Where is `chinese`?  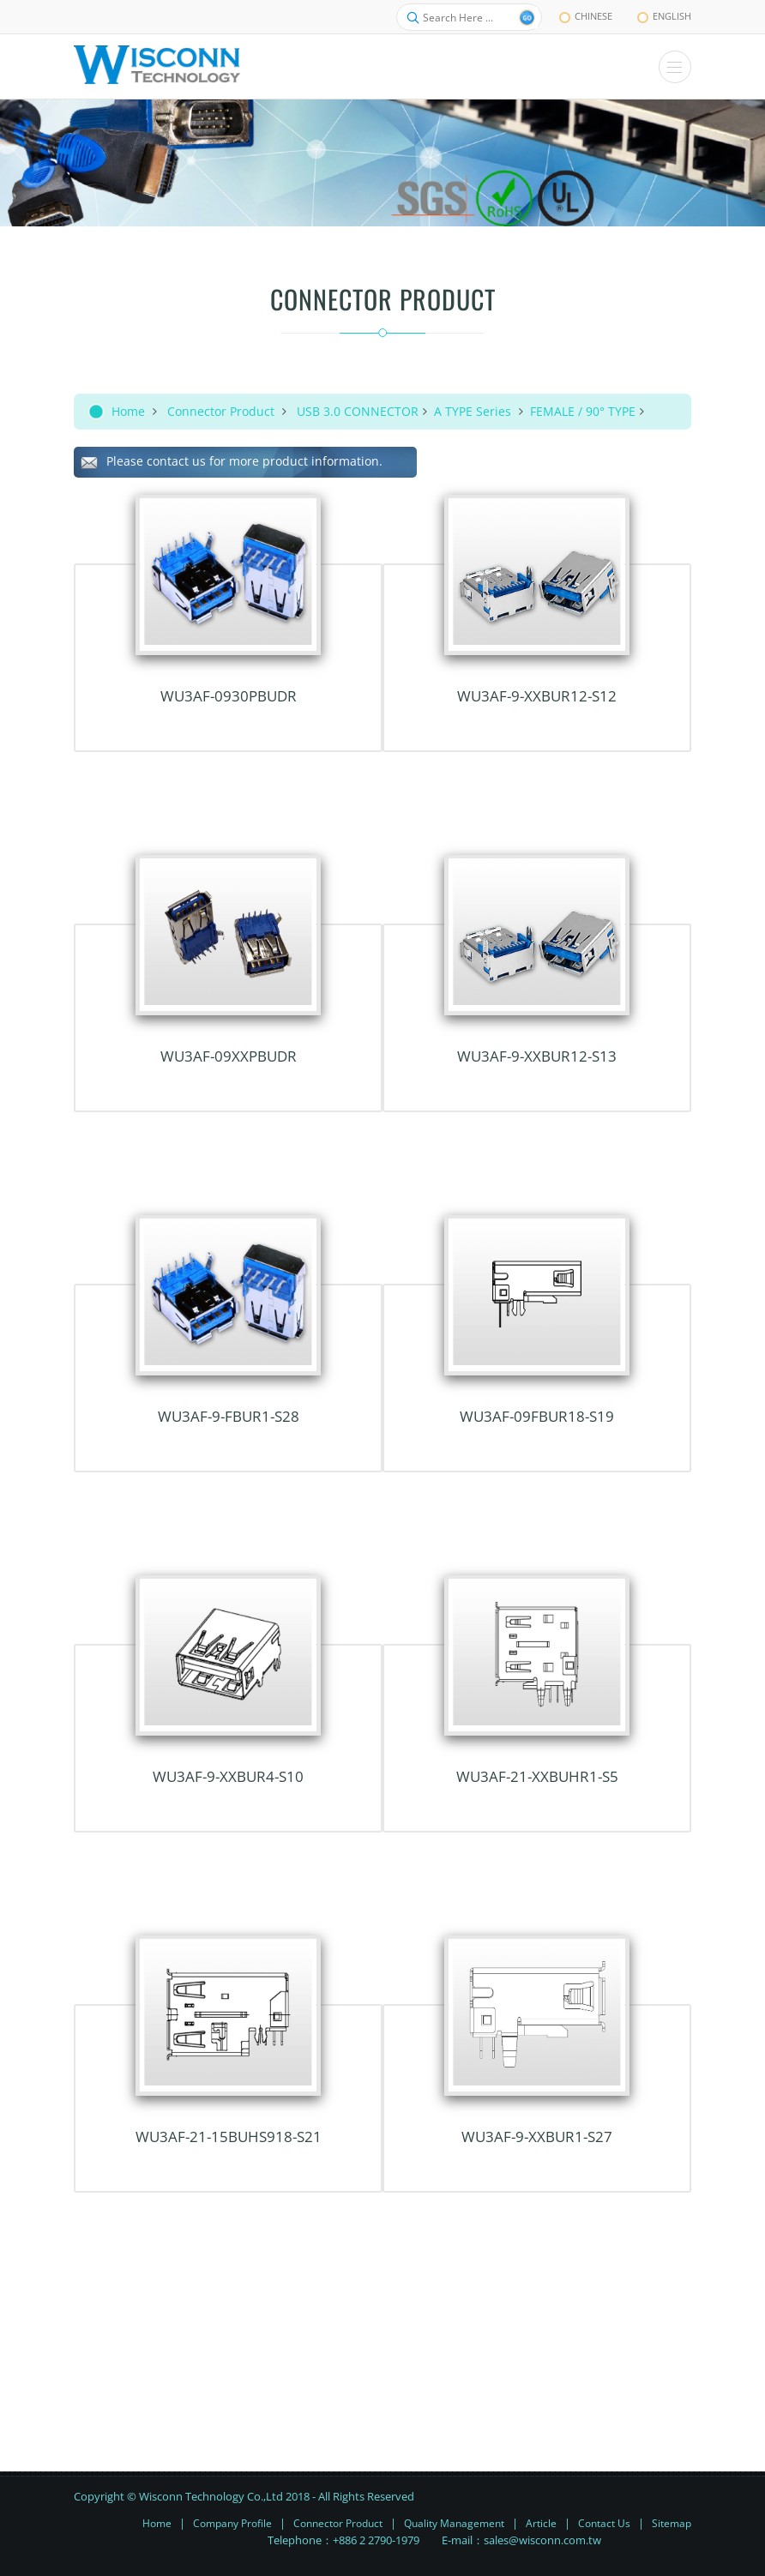
chinese is located at coordinates (585, 15).